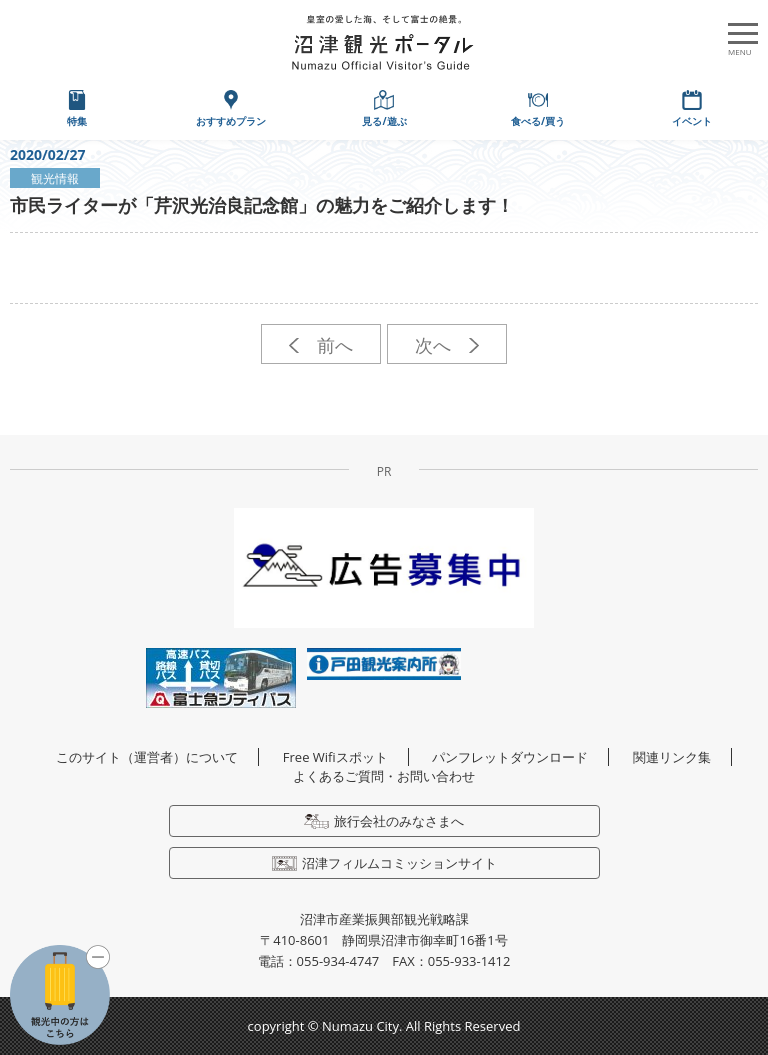 The height and width of the screenshot is (1055, 768). What do you see at coordinates (446, 345) in the screenshot?
I see `次へ` at bounding box center [446, 345].